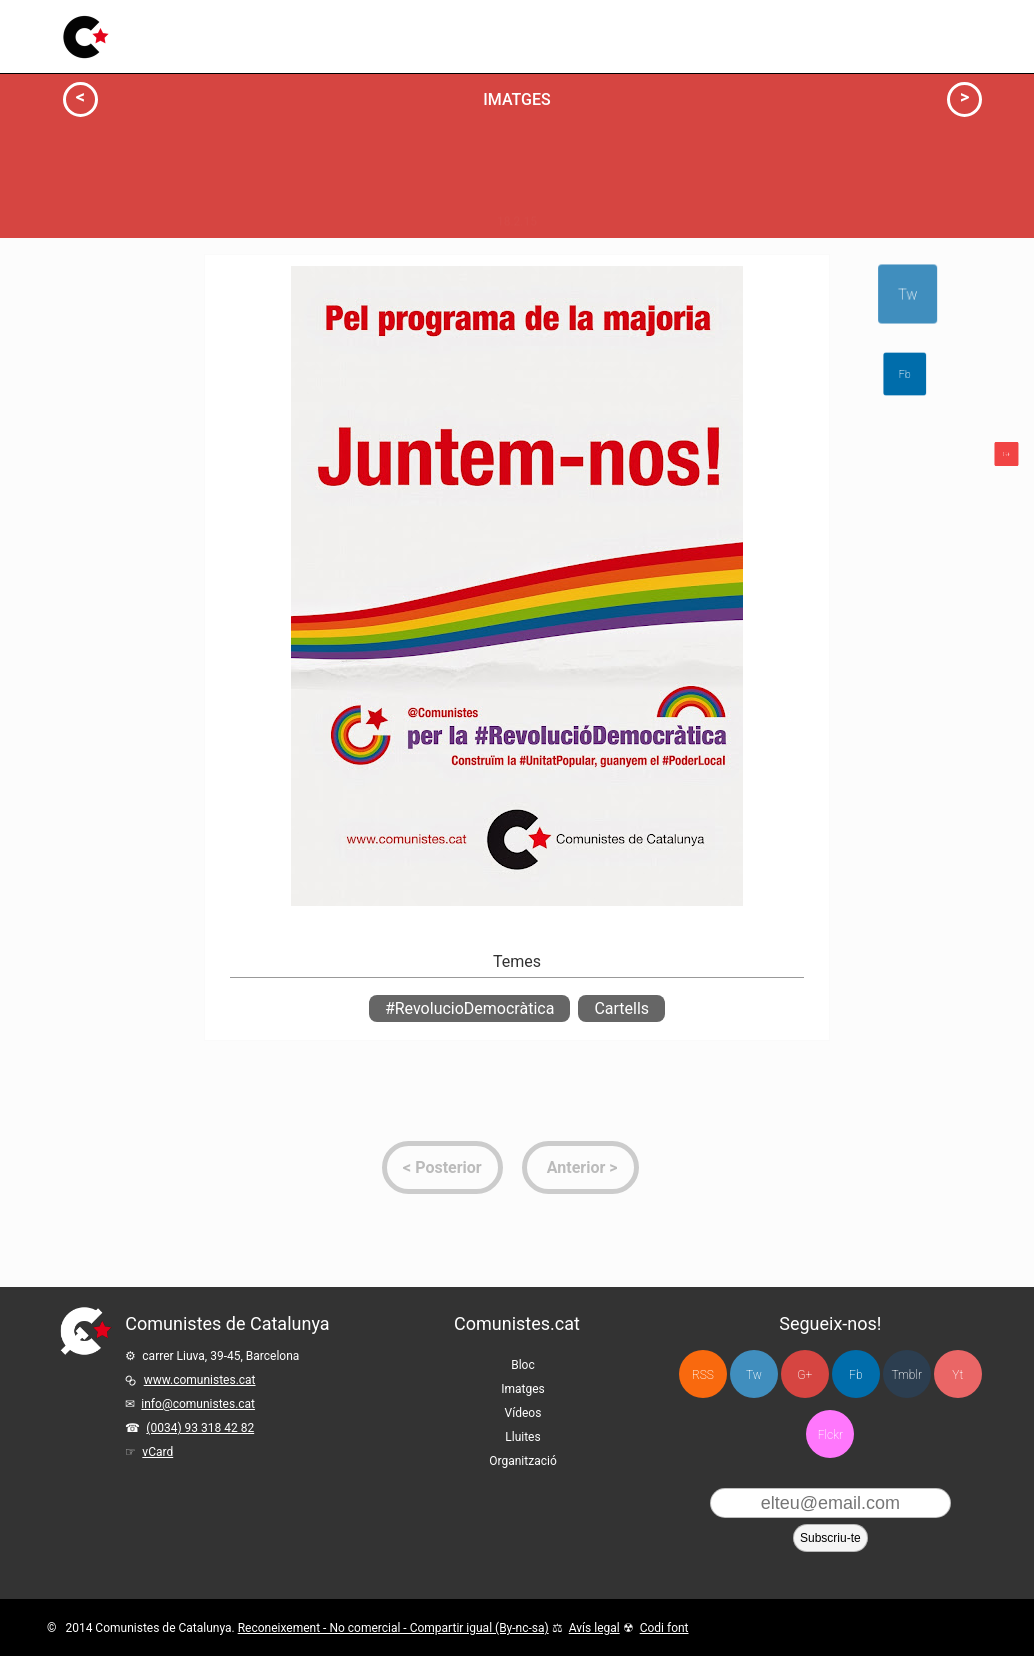  Describe the element at coordinates (804, 1375) in the screenshot. I see `G+` at that location.